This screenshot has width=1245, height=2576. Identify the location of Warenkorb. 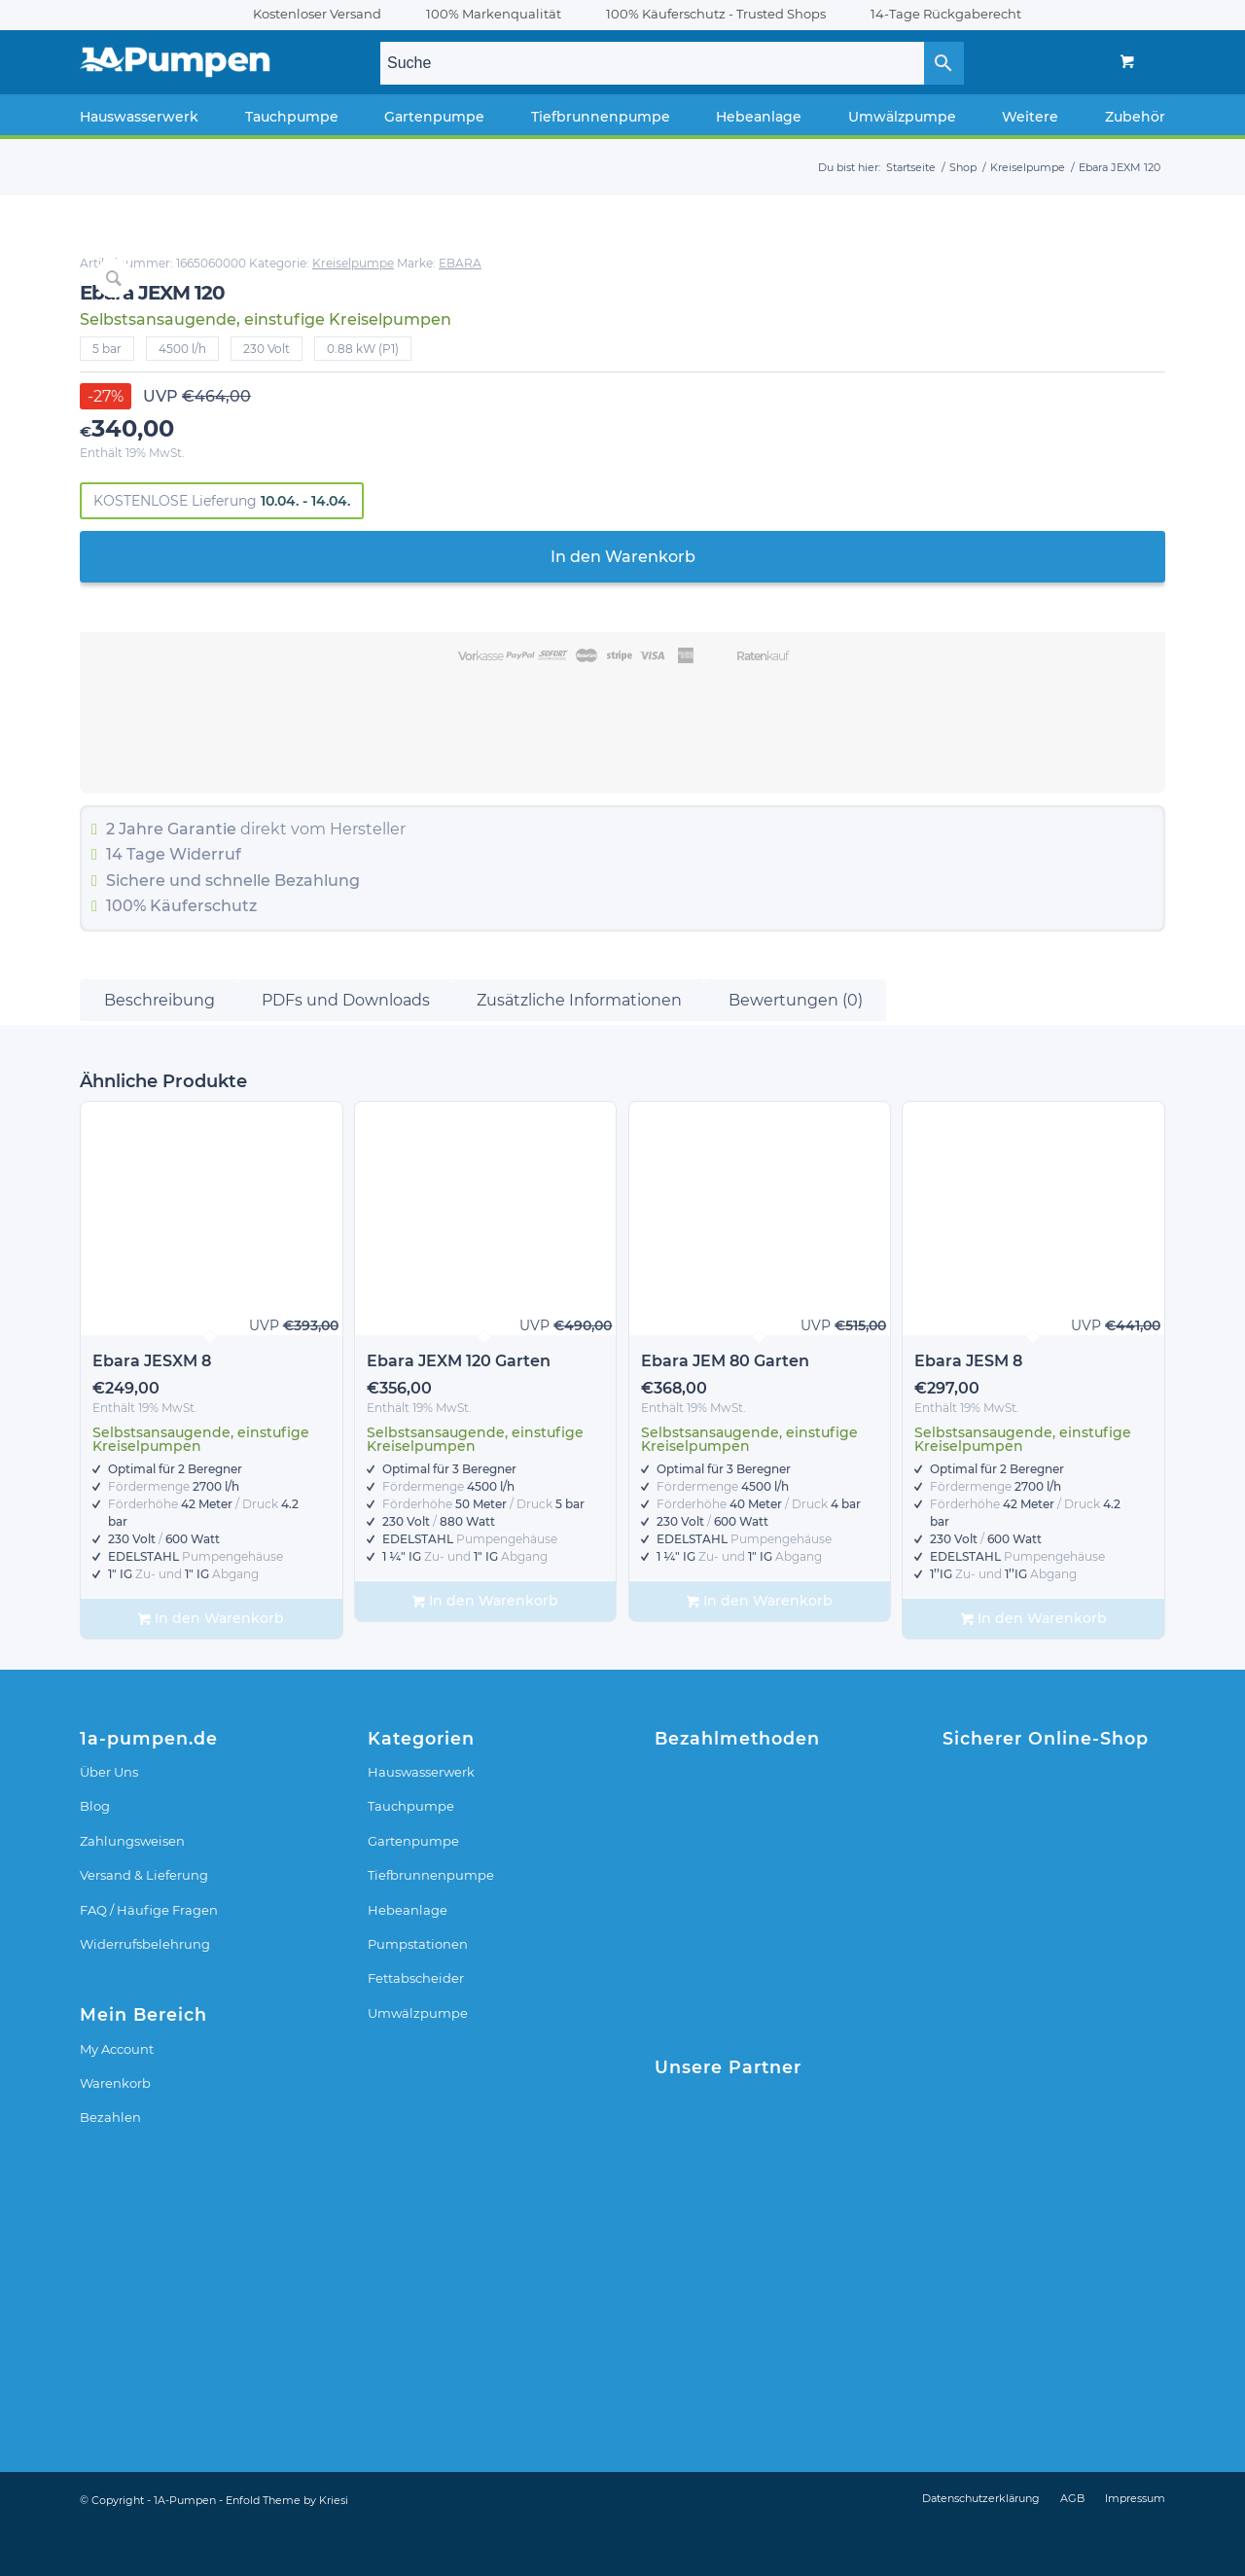
(115, 2131).